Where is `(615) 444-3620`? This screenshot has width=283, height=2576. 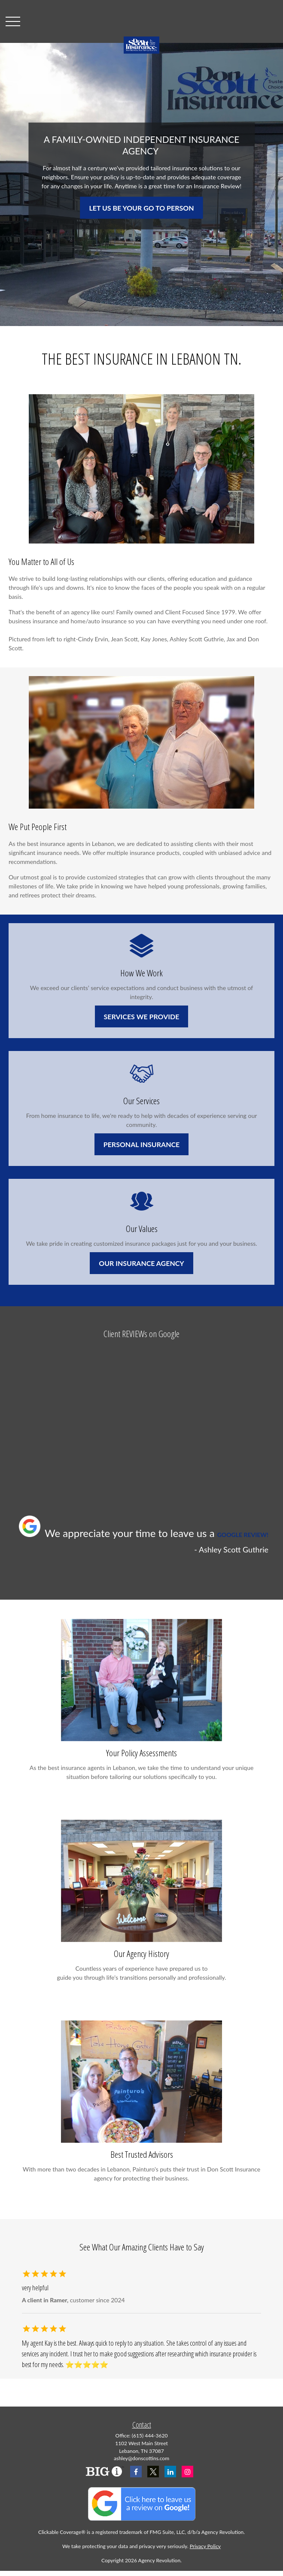 (615) 444-3620 is located at coordinates (150, 2435).